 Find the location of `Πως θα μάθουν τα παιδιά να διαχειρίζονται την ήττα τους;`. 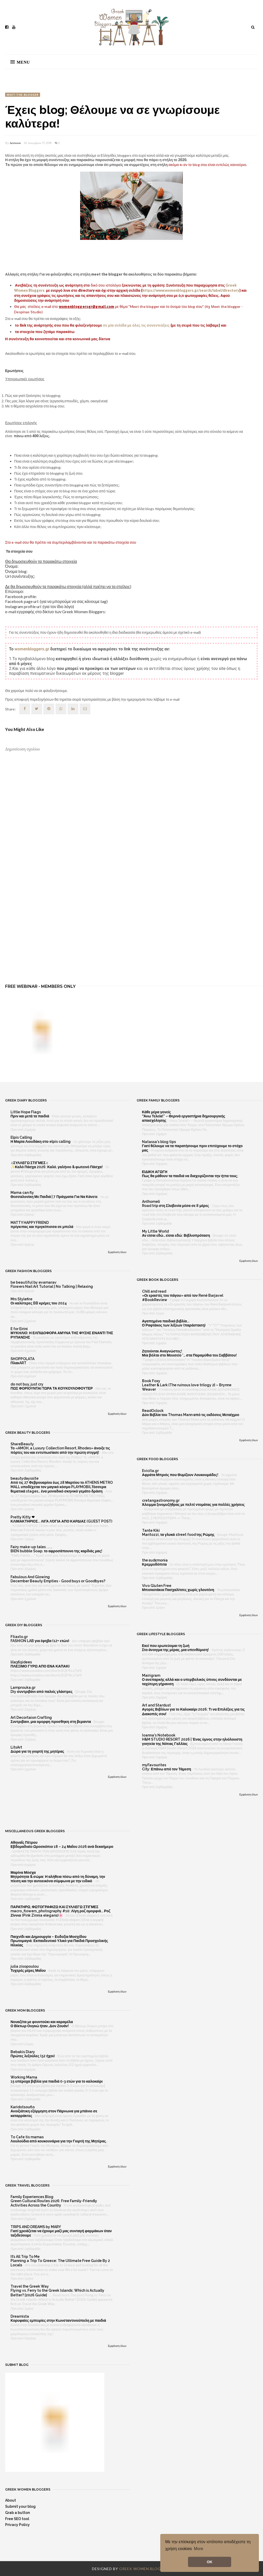

Πως θα μάθουν τα παιδιά να διαχειρίζονται την ήττα τους; is located at coordinates (190, 1176).